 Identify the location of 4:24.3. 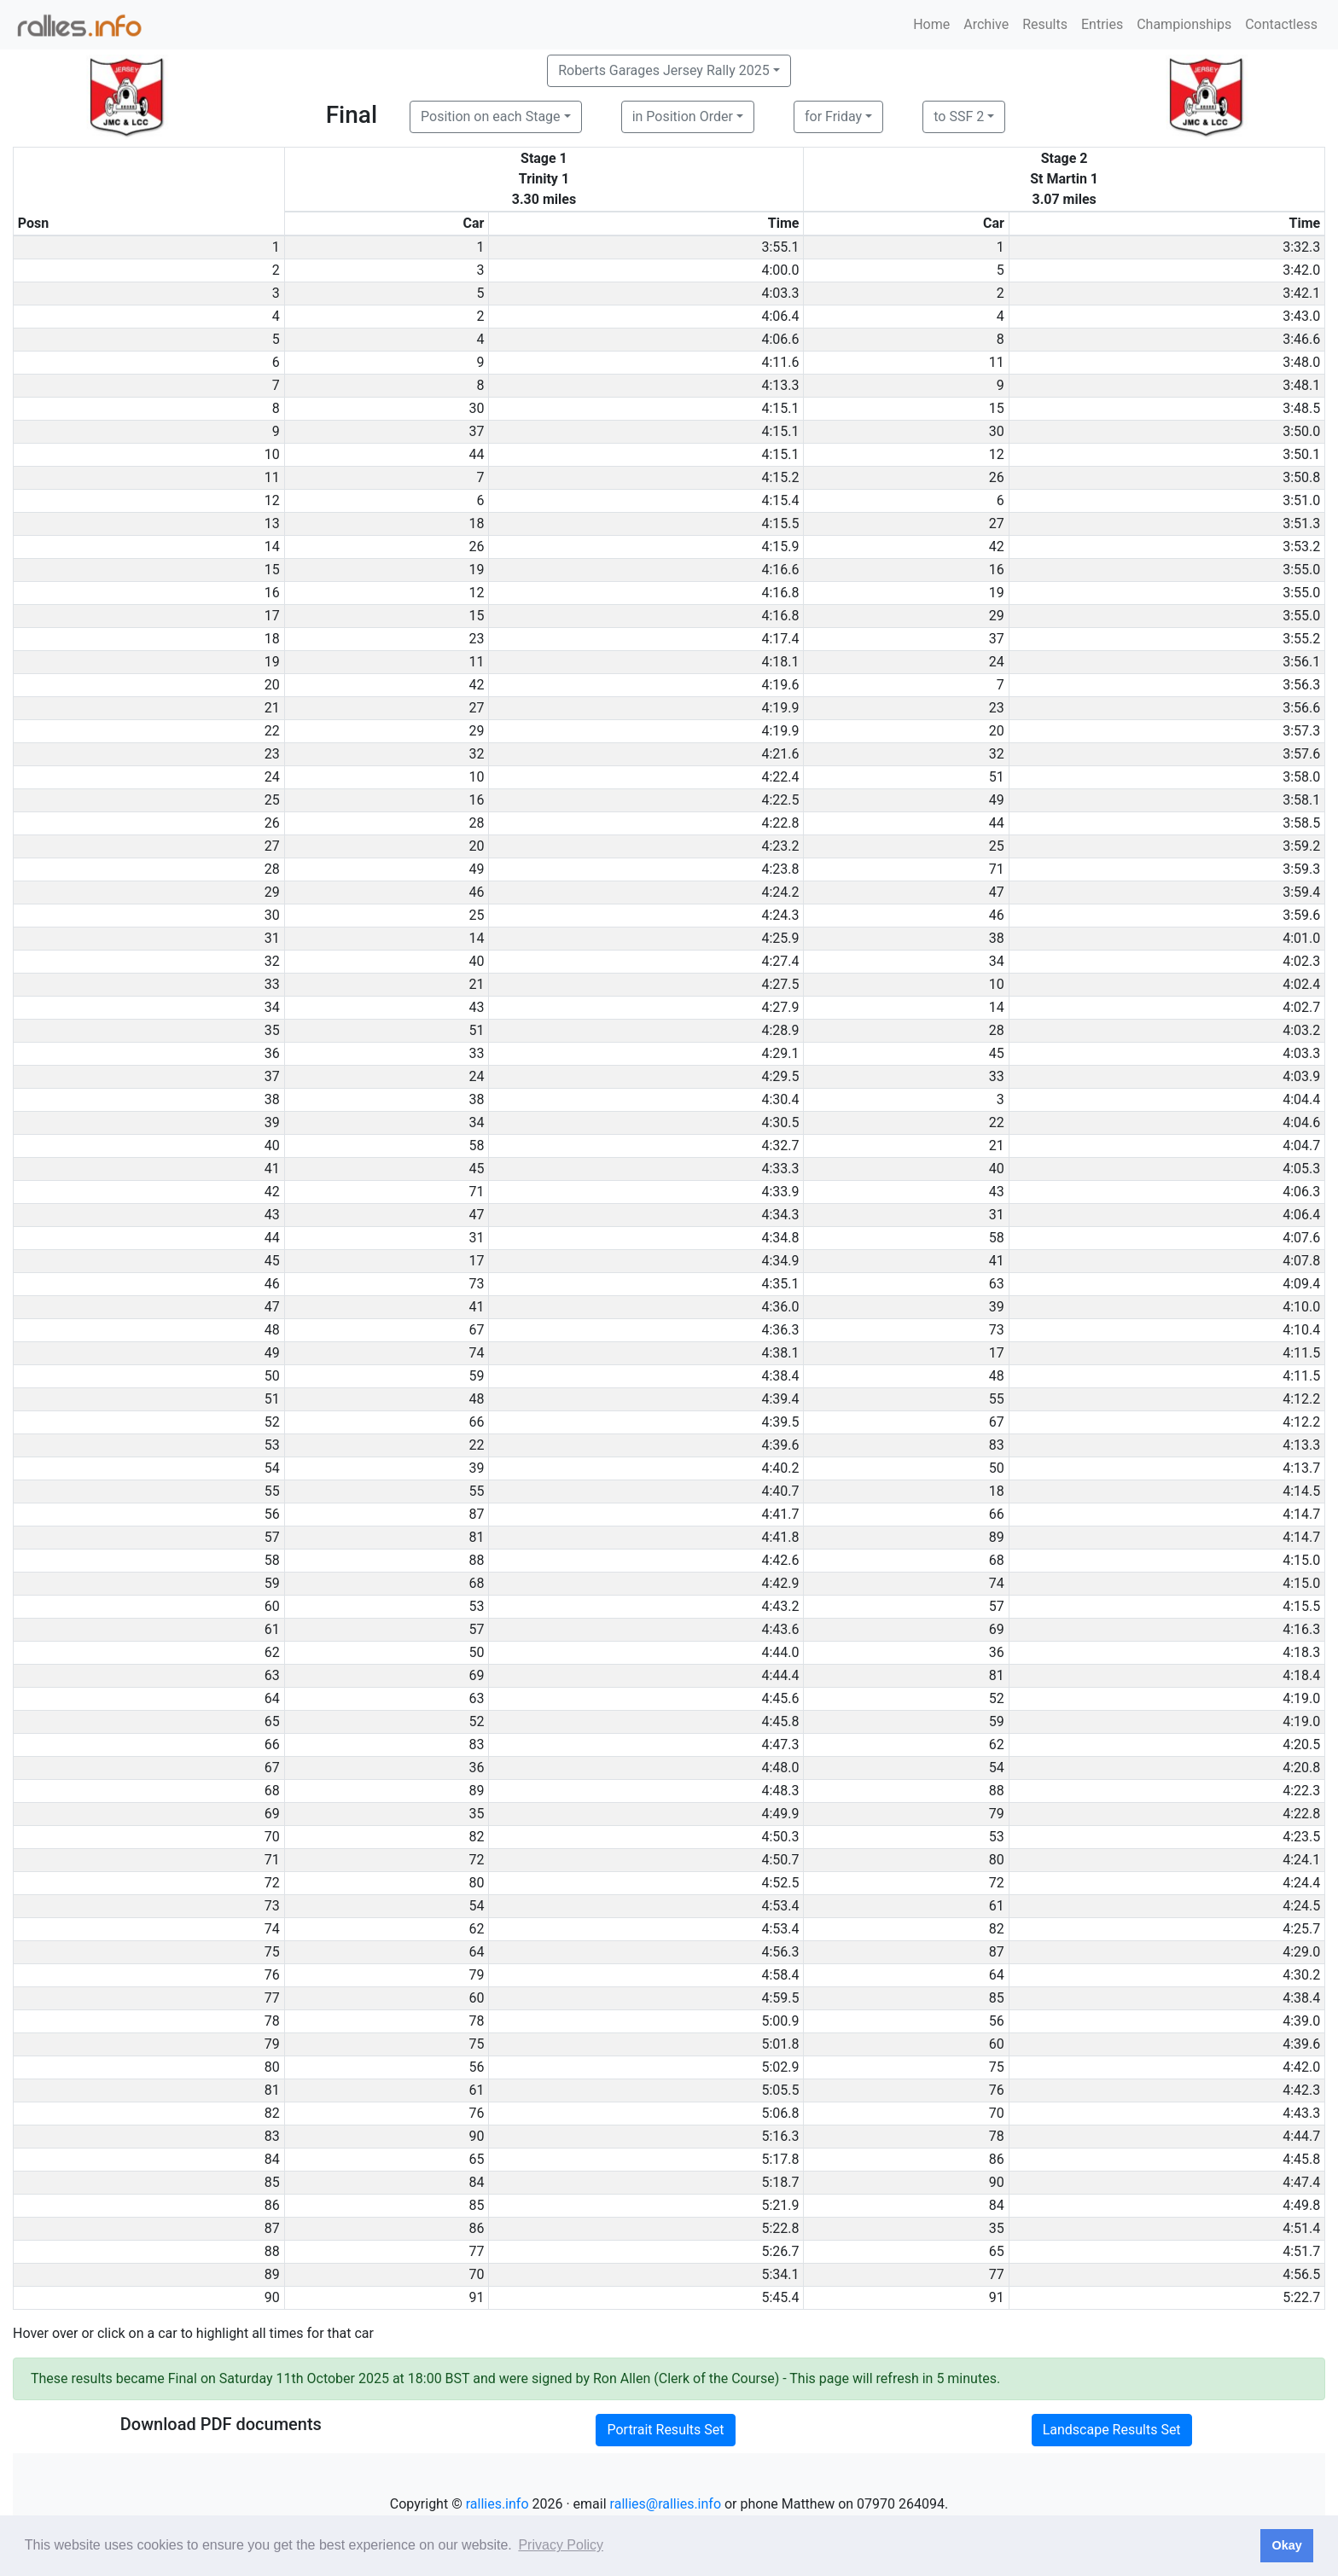
(780, 915).